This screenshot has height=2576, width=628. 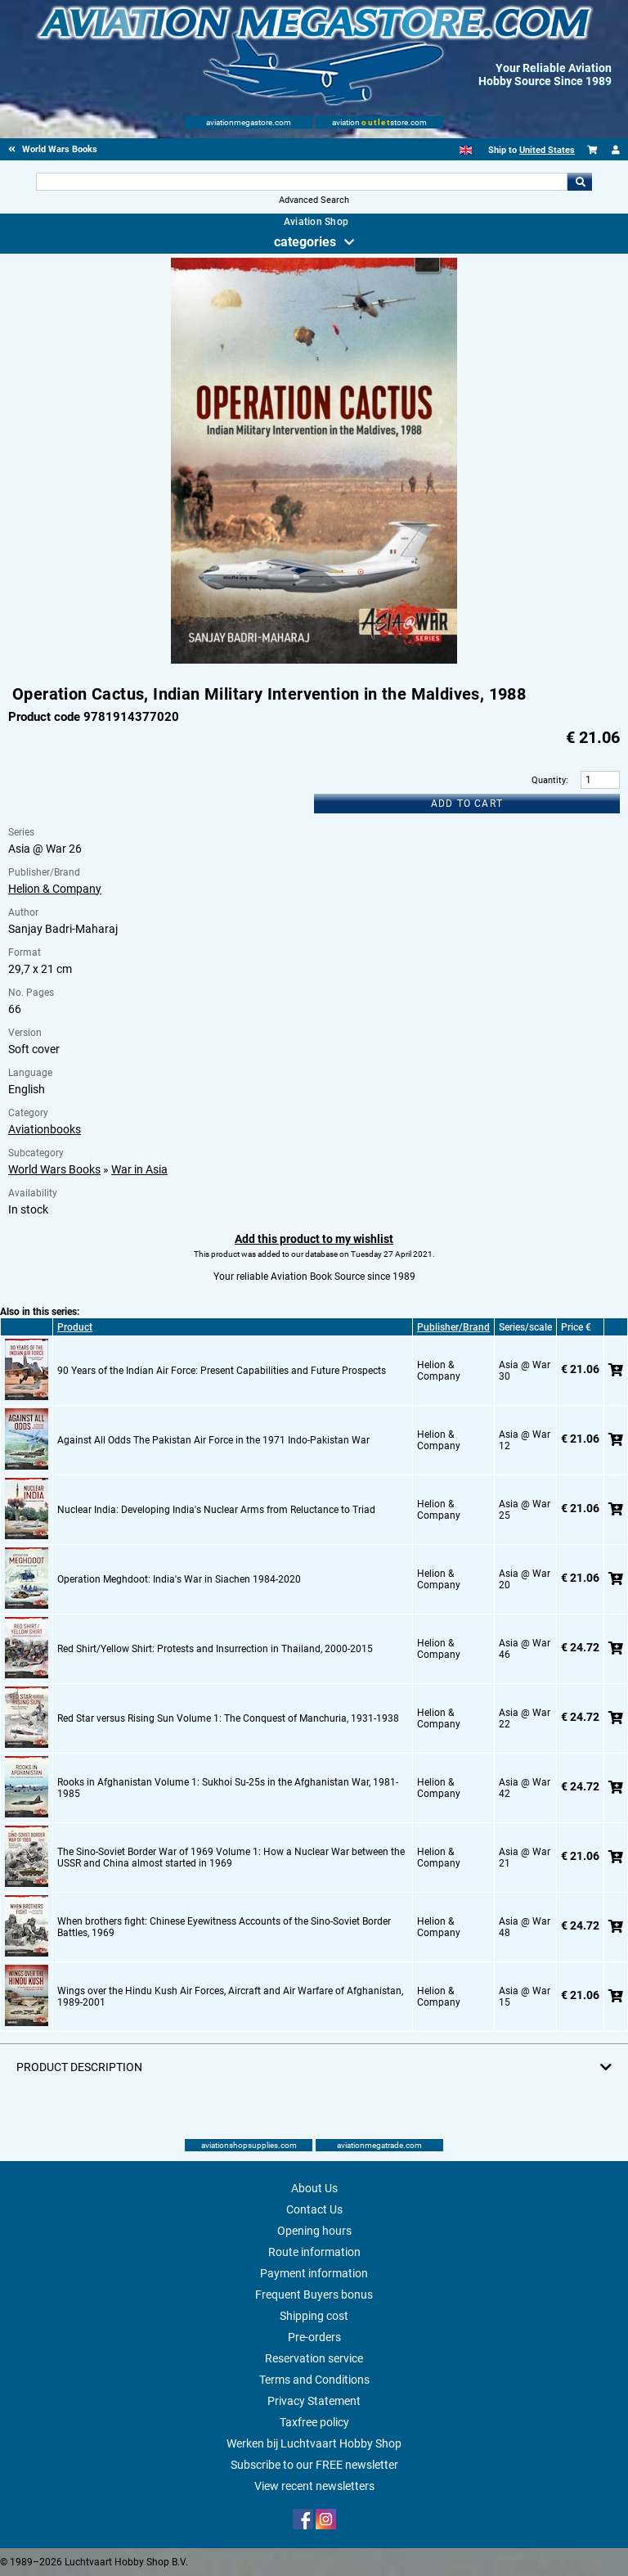 What do you see at coordinates (467, 803) in the screenshot?
I see `Add to cart` at bounding box center [467, 803].